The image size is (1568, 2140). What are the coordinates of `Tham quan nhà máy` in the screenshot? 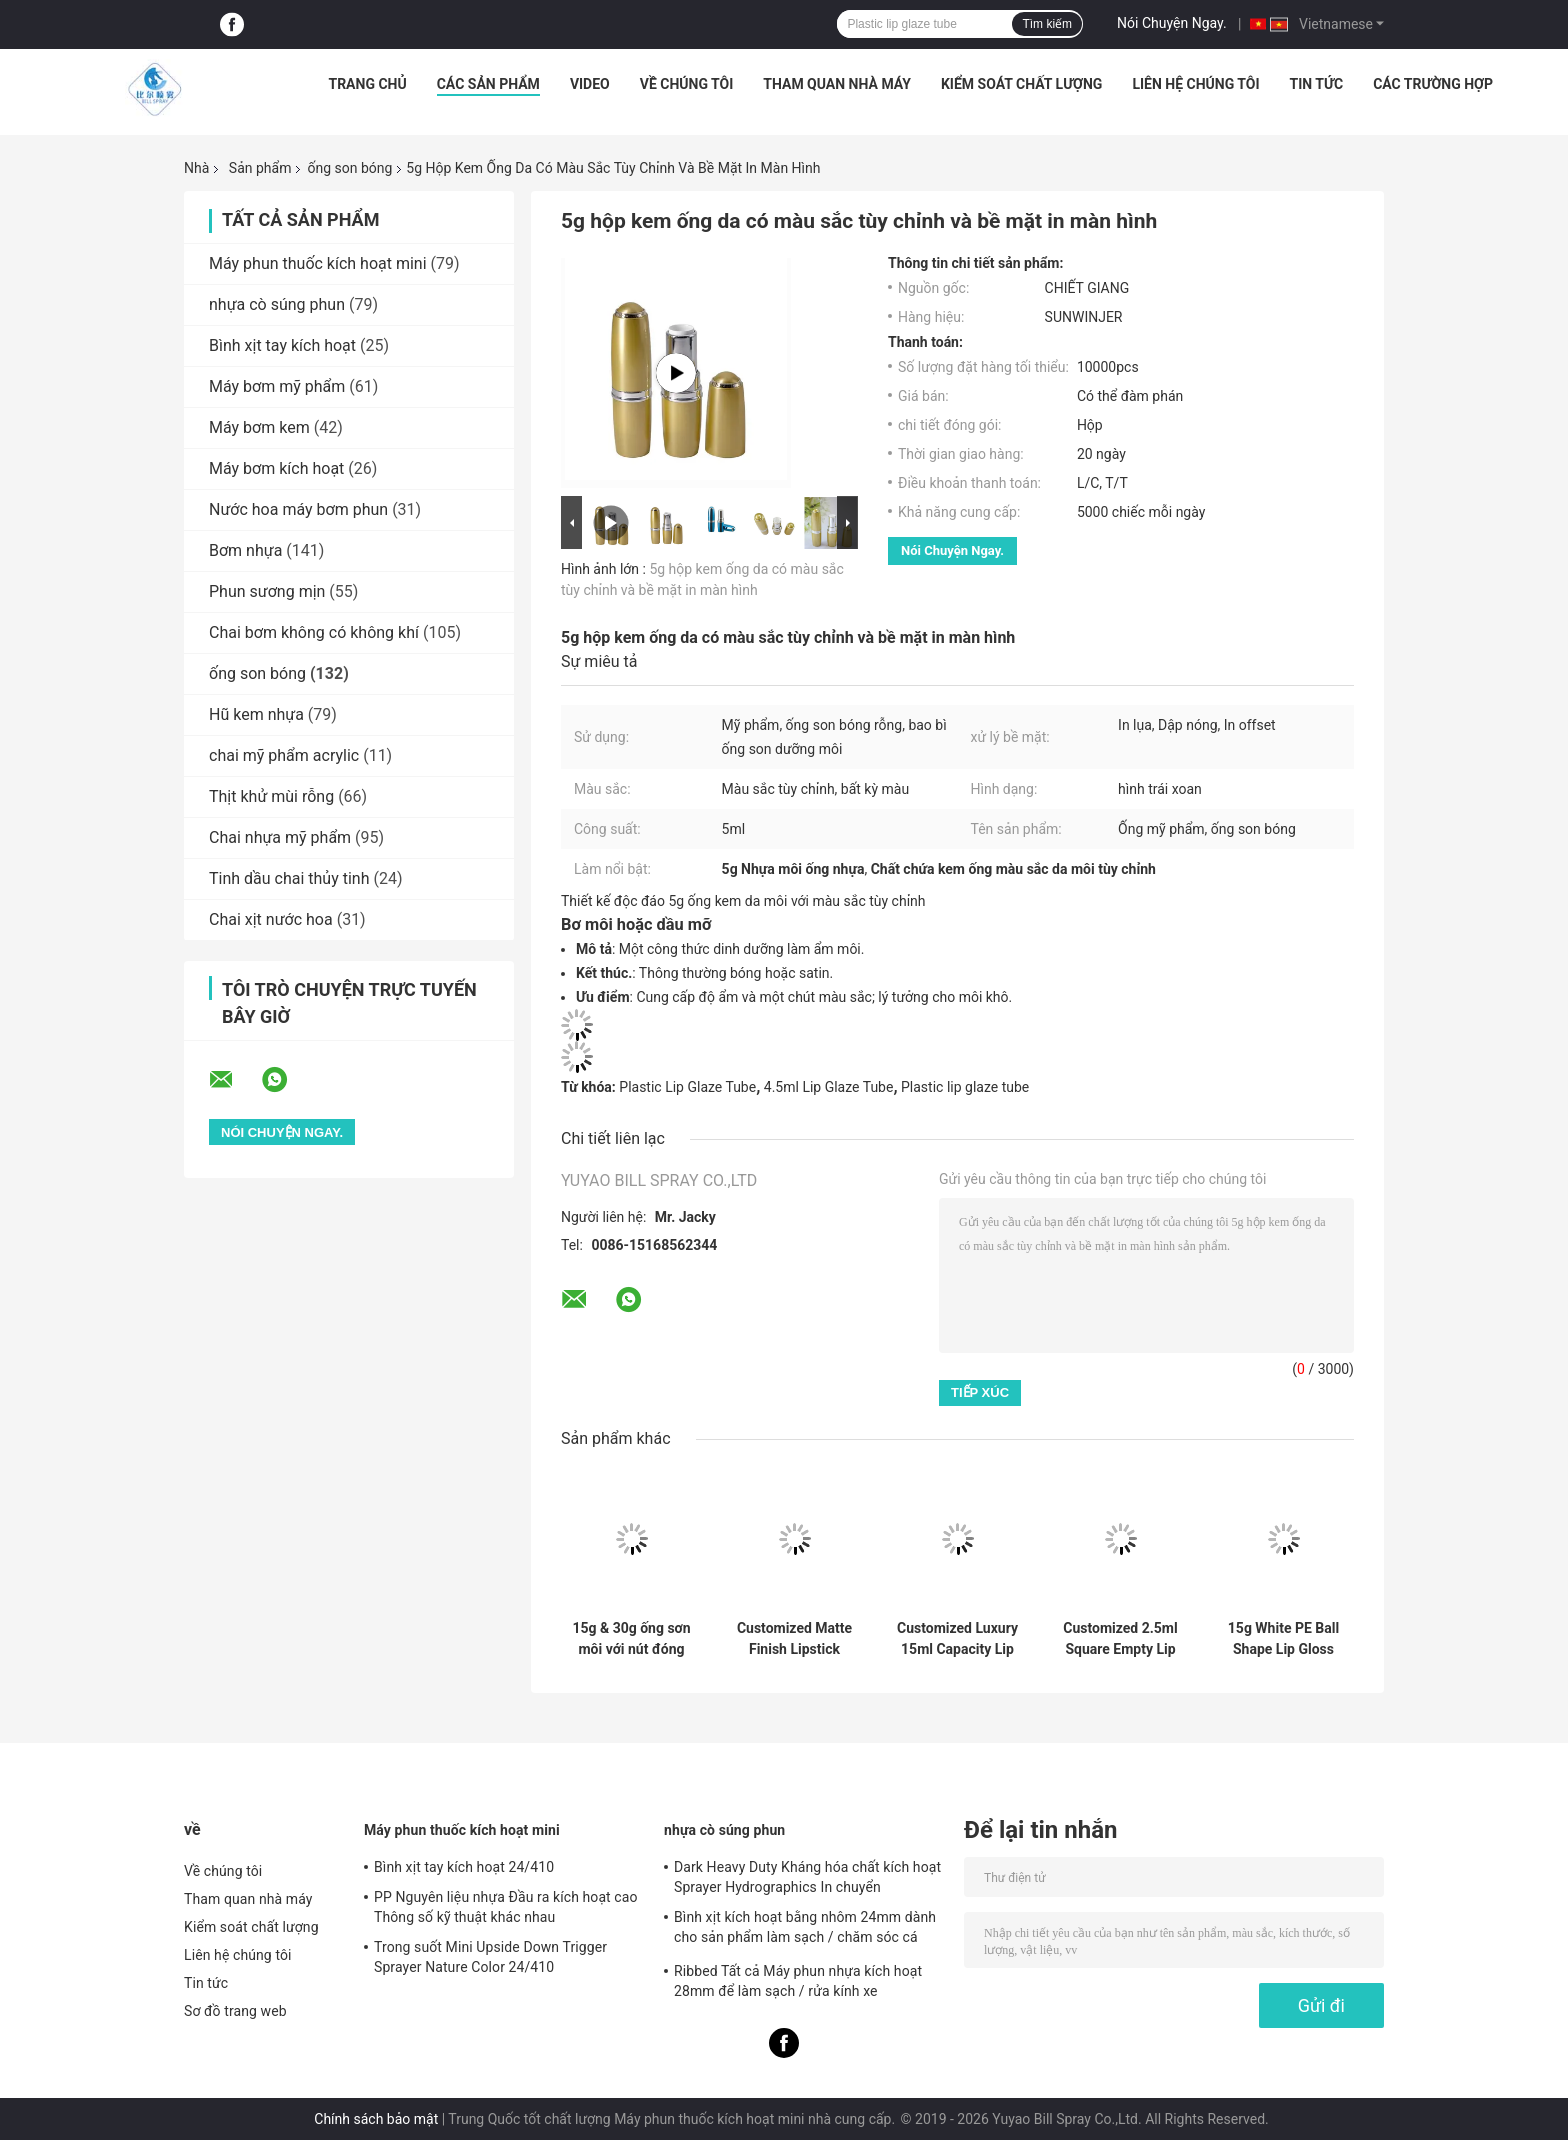 It's located at (837, 84).